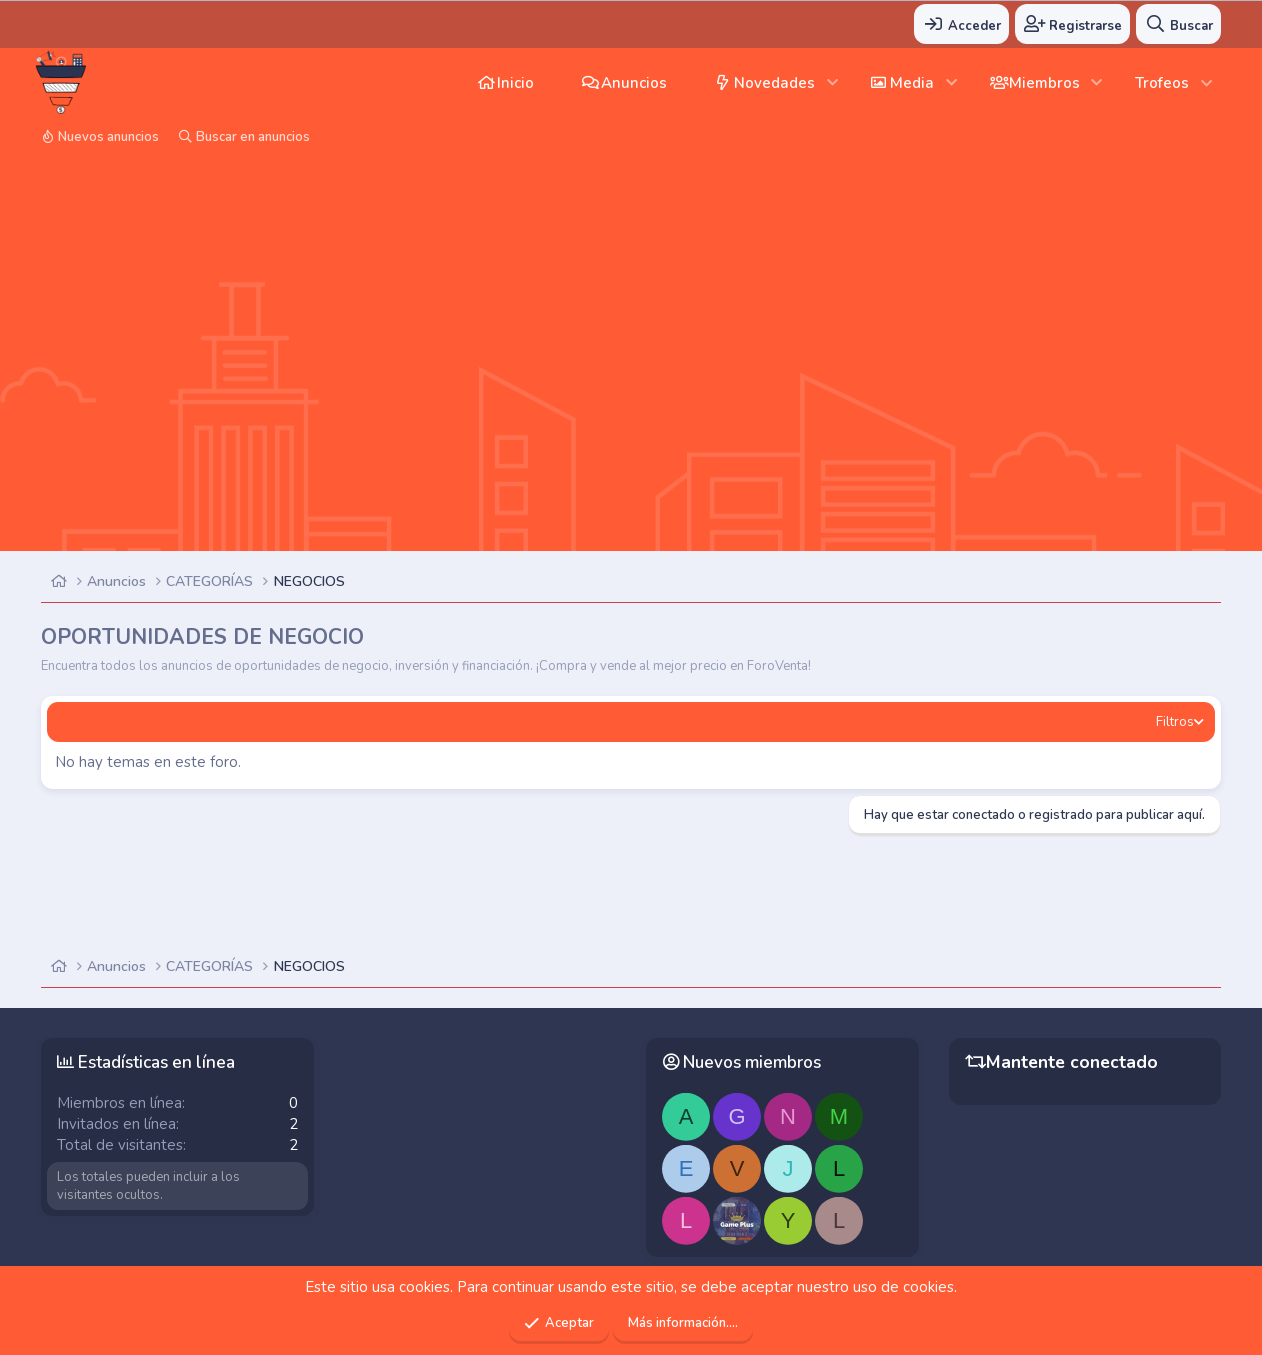 This screenshot has height=1355, width=1262. Describe the element at coordinates (832, 82) in the screenshot. I see `[button]` at that location.